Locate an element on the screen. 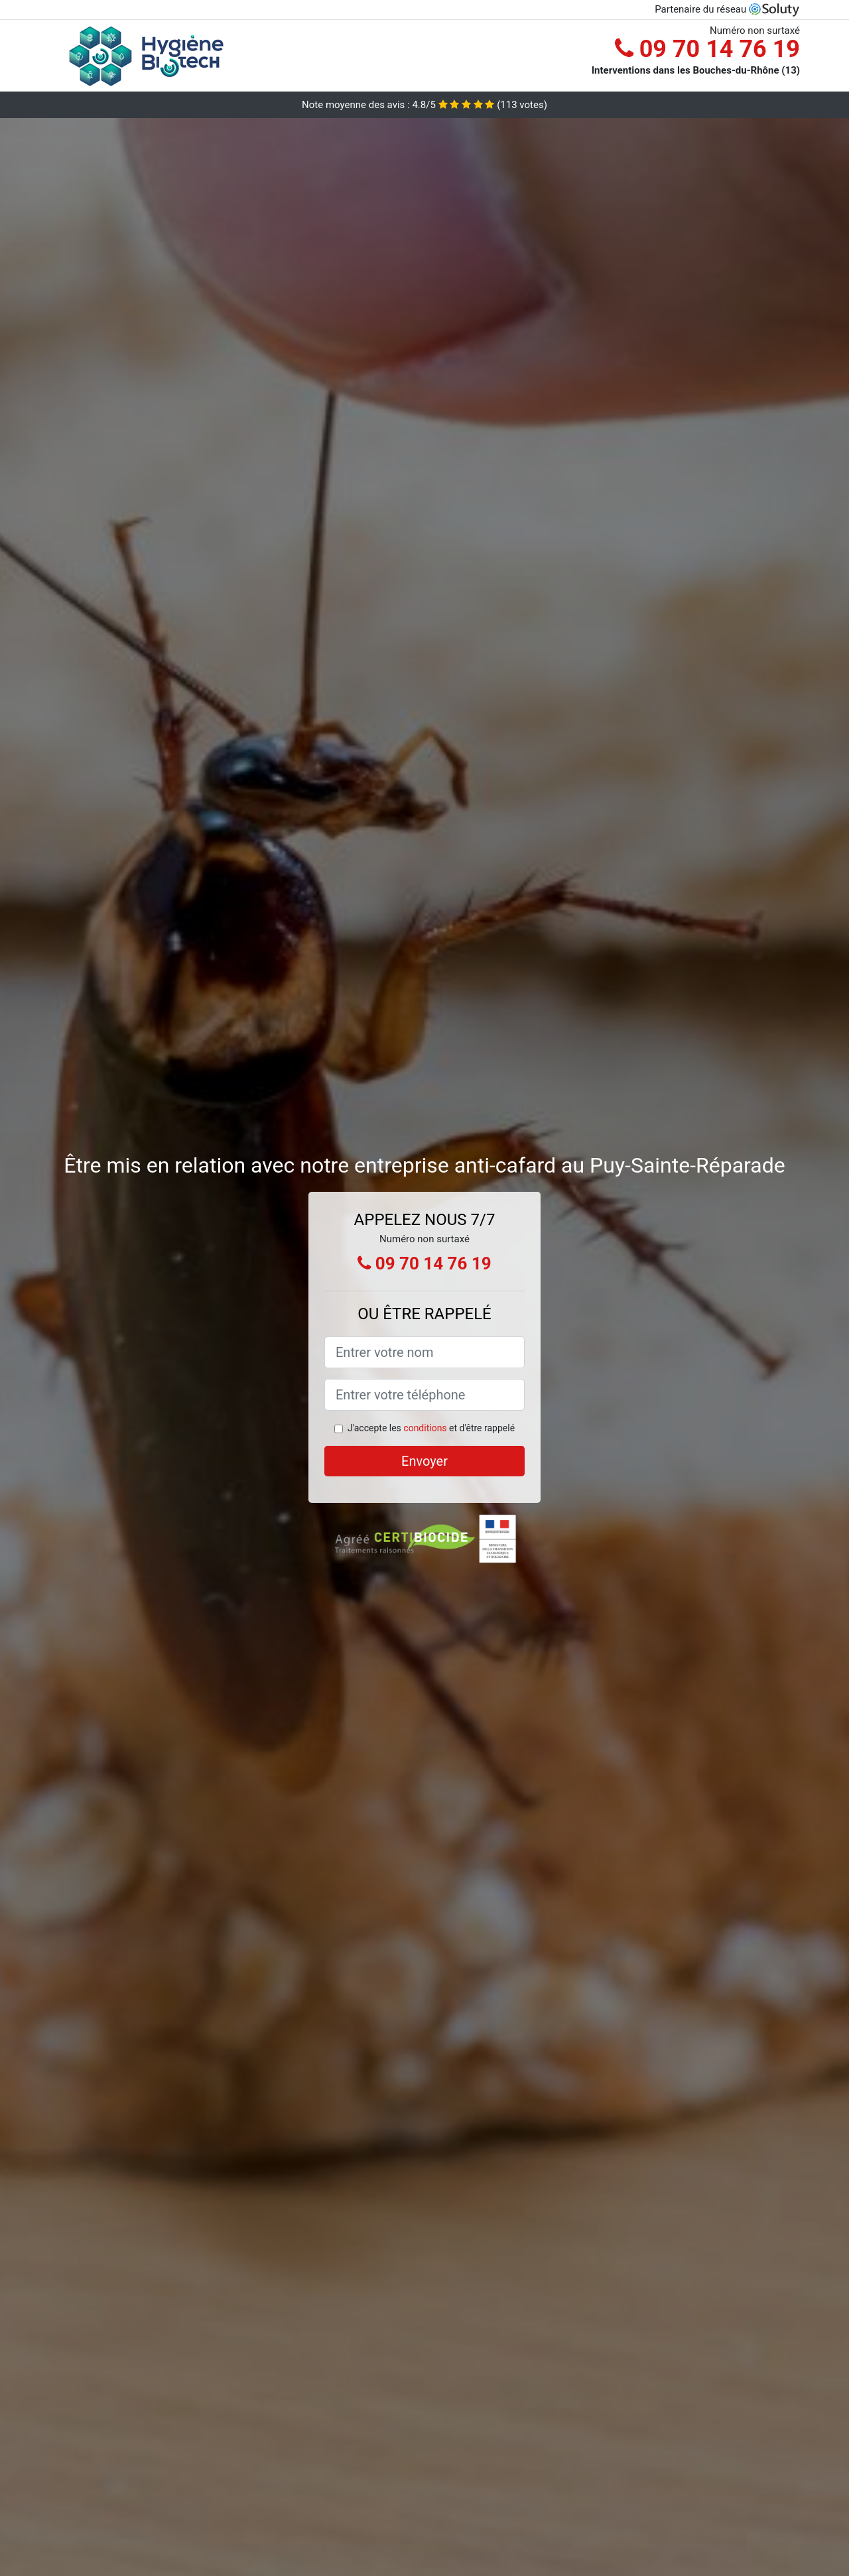 The width and height of the screenshot is (849, 2576). conditions is located at coordinates (424, 1428).